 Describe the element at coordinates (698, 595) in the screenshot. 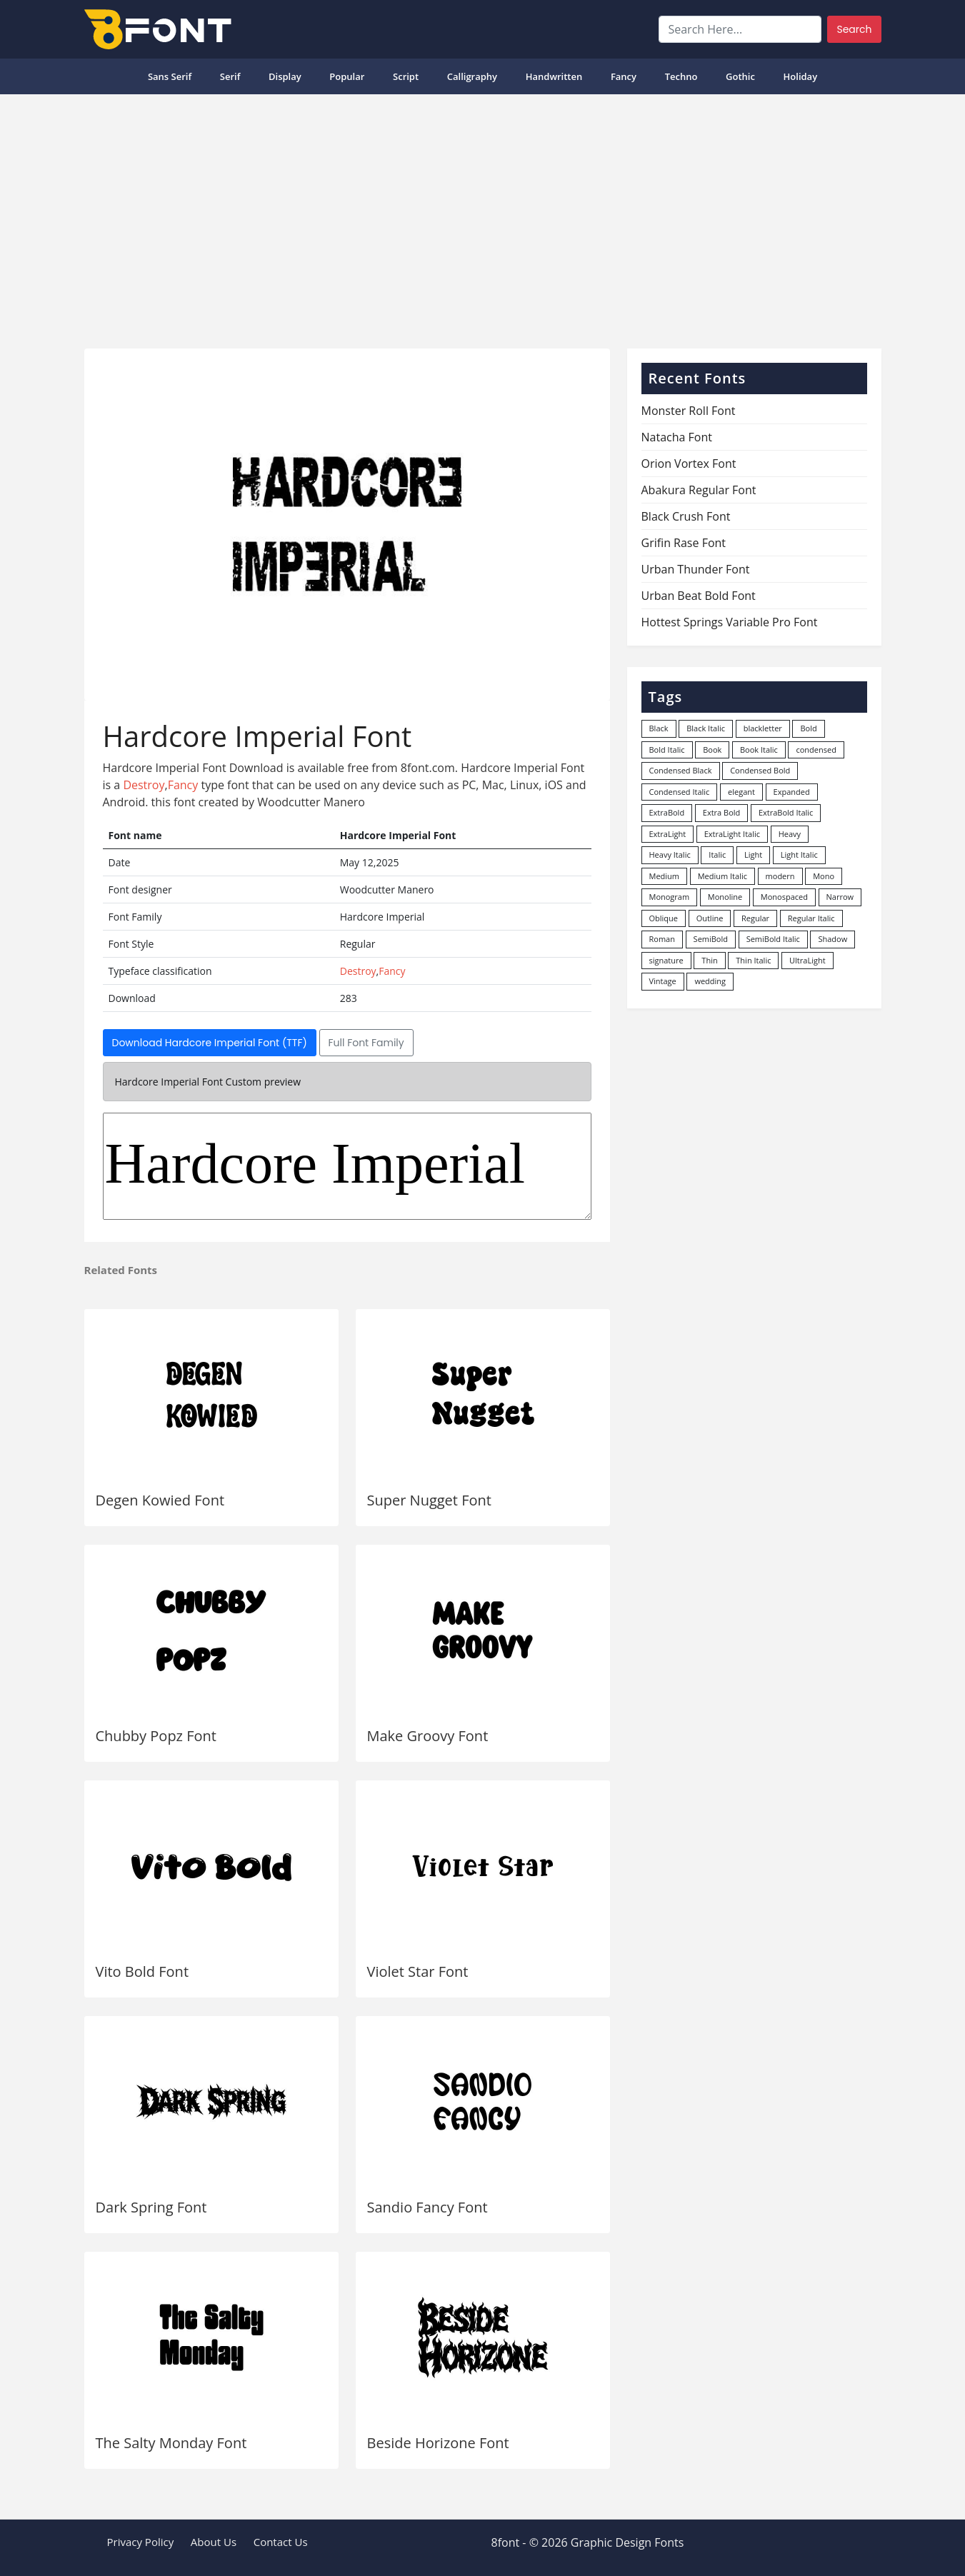

I see `Urban Beat Bold Font` at that location.